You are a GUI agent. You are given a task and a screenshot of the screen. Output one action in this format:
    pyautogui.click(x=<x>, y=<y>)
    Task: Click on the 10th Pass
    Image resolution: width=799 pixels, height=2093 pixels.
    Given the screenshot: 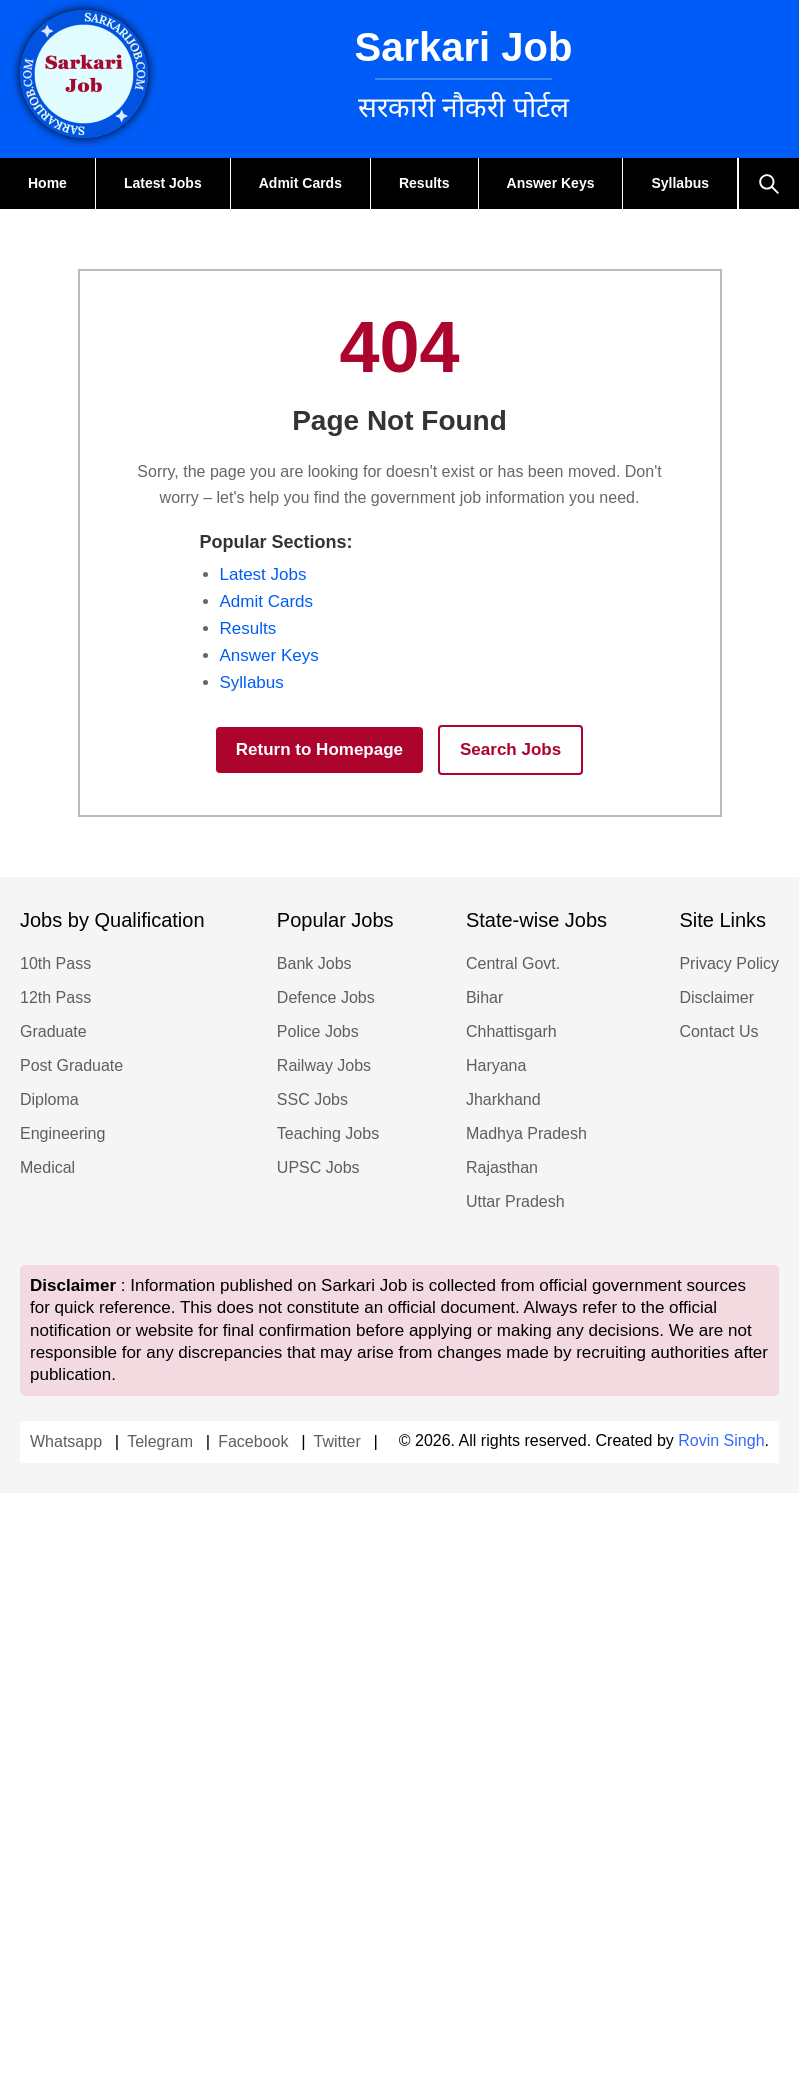 What is the action you would take?
    pyautogui.click(x=55, y=963)
    